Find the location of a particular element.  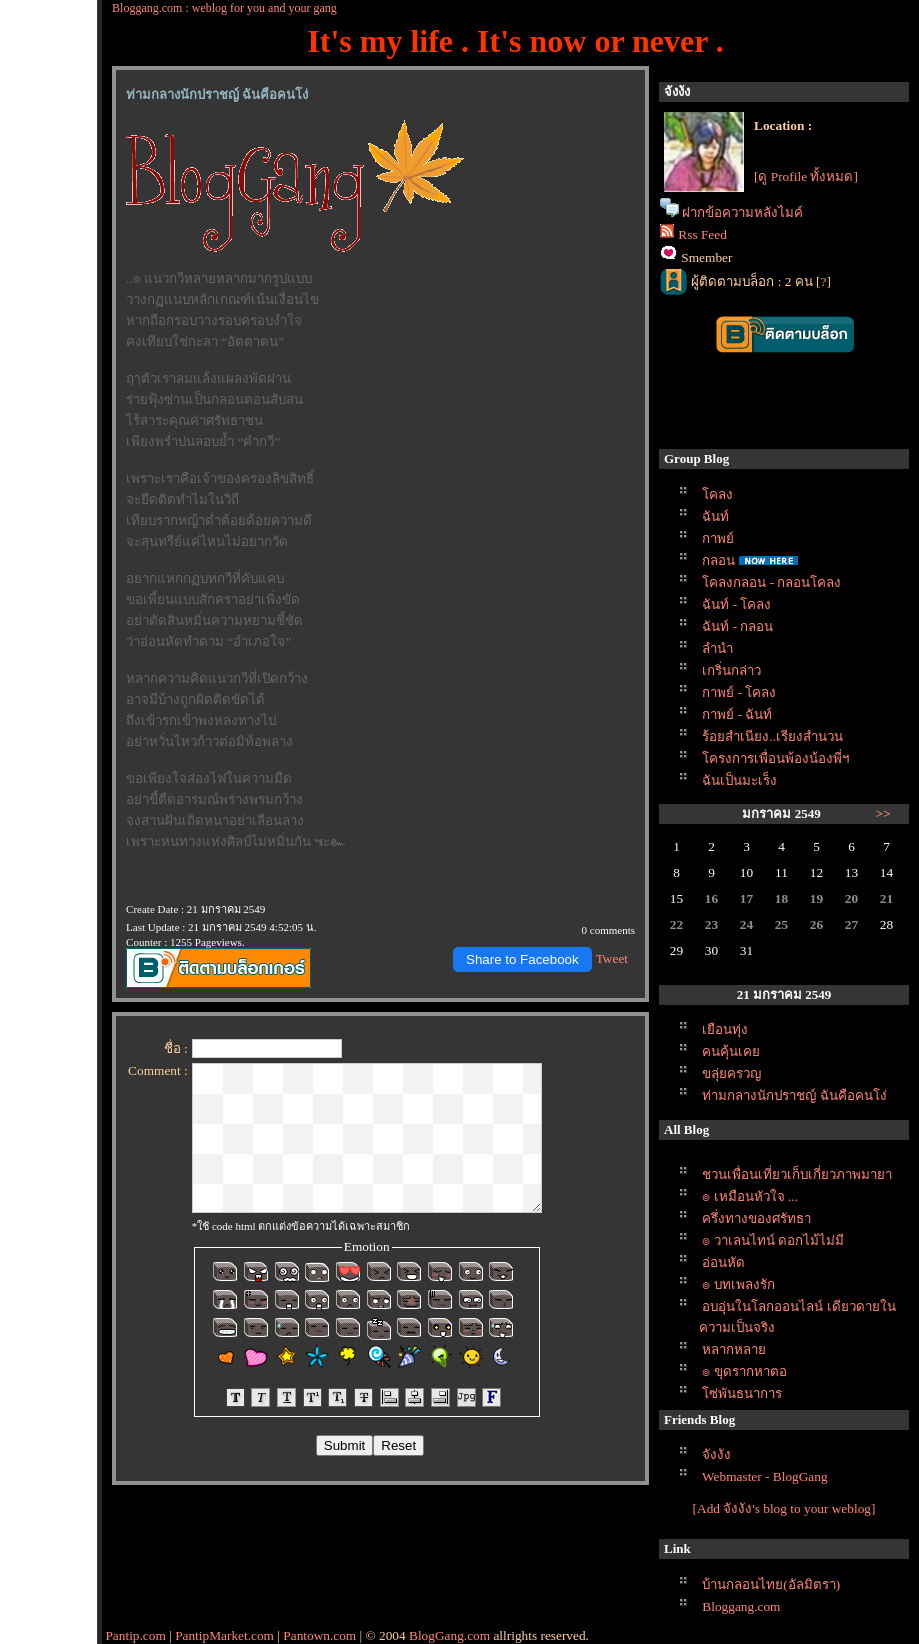

ฉันท์ is located at coordinates (715, 516).